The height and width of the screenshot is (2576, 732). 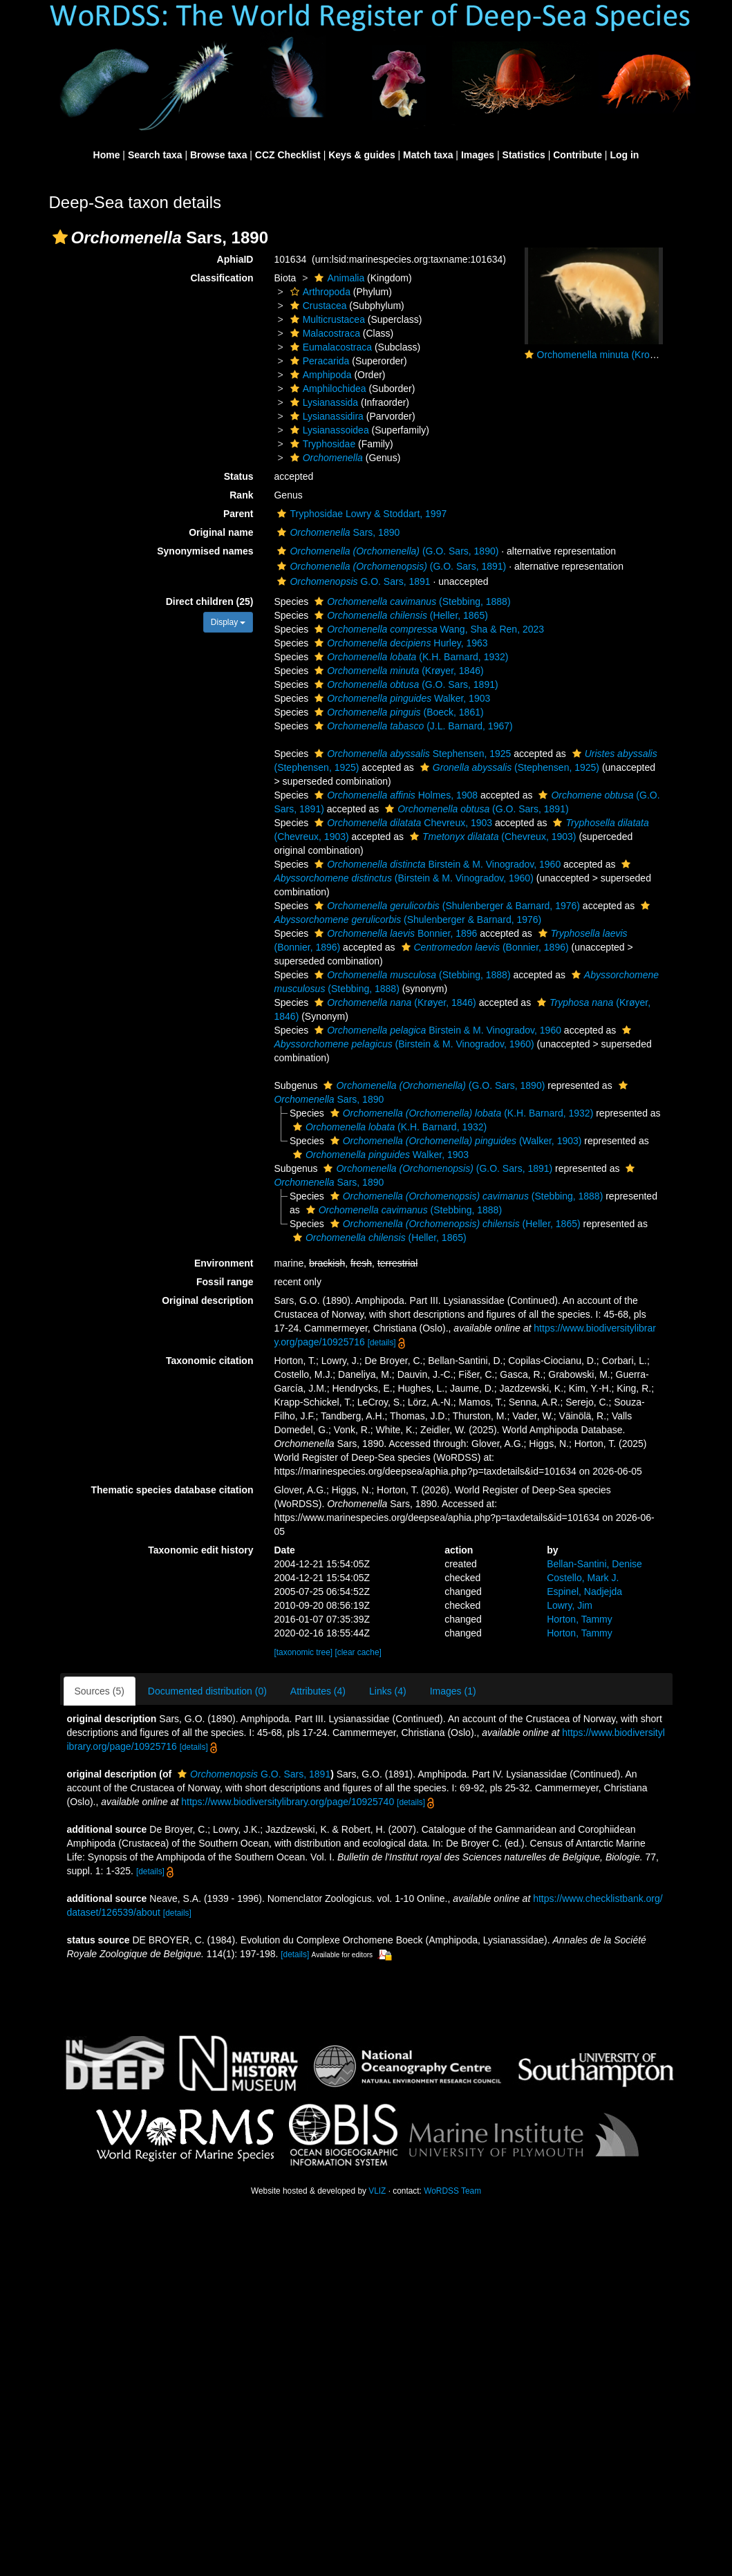 I want to click on Costello, Mark J., so click(x=583, y=1577).